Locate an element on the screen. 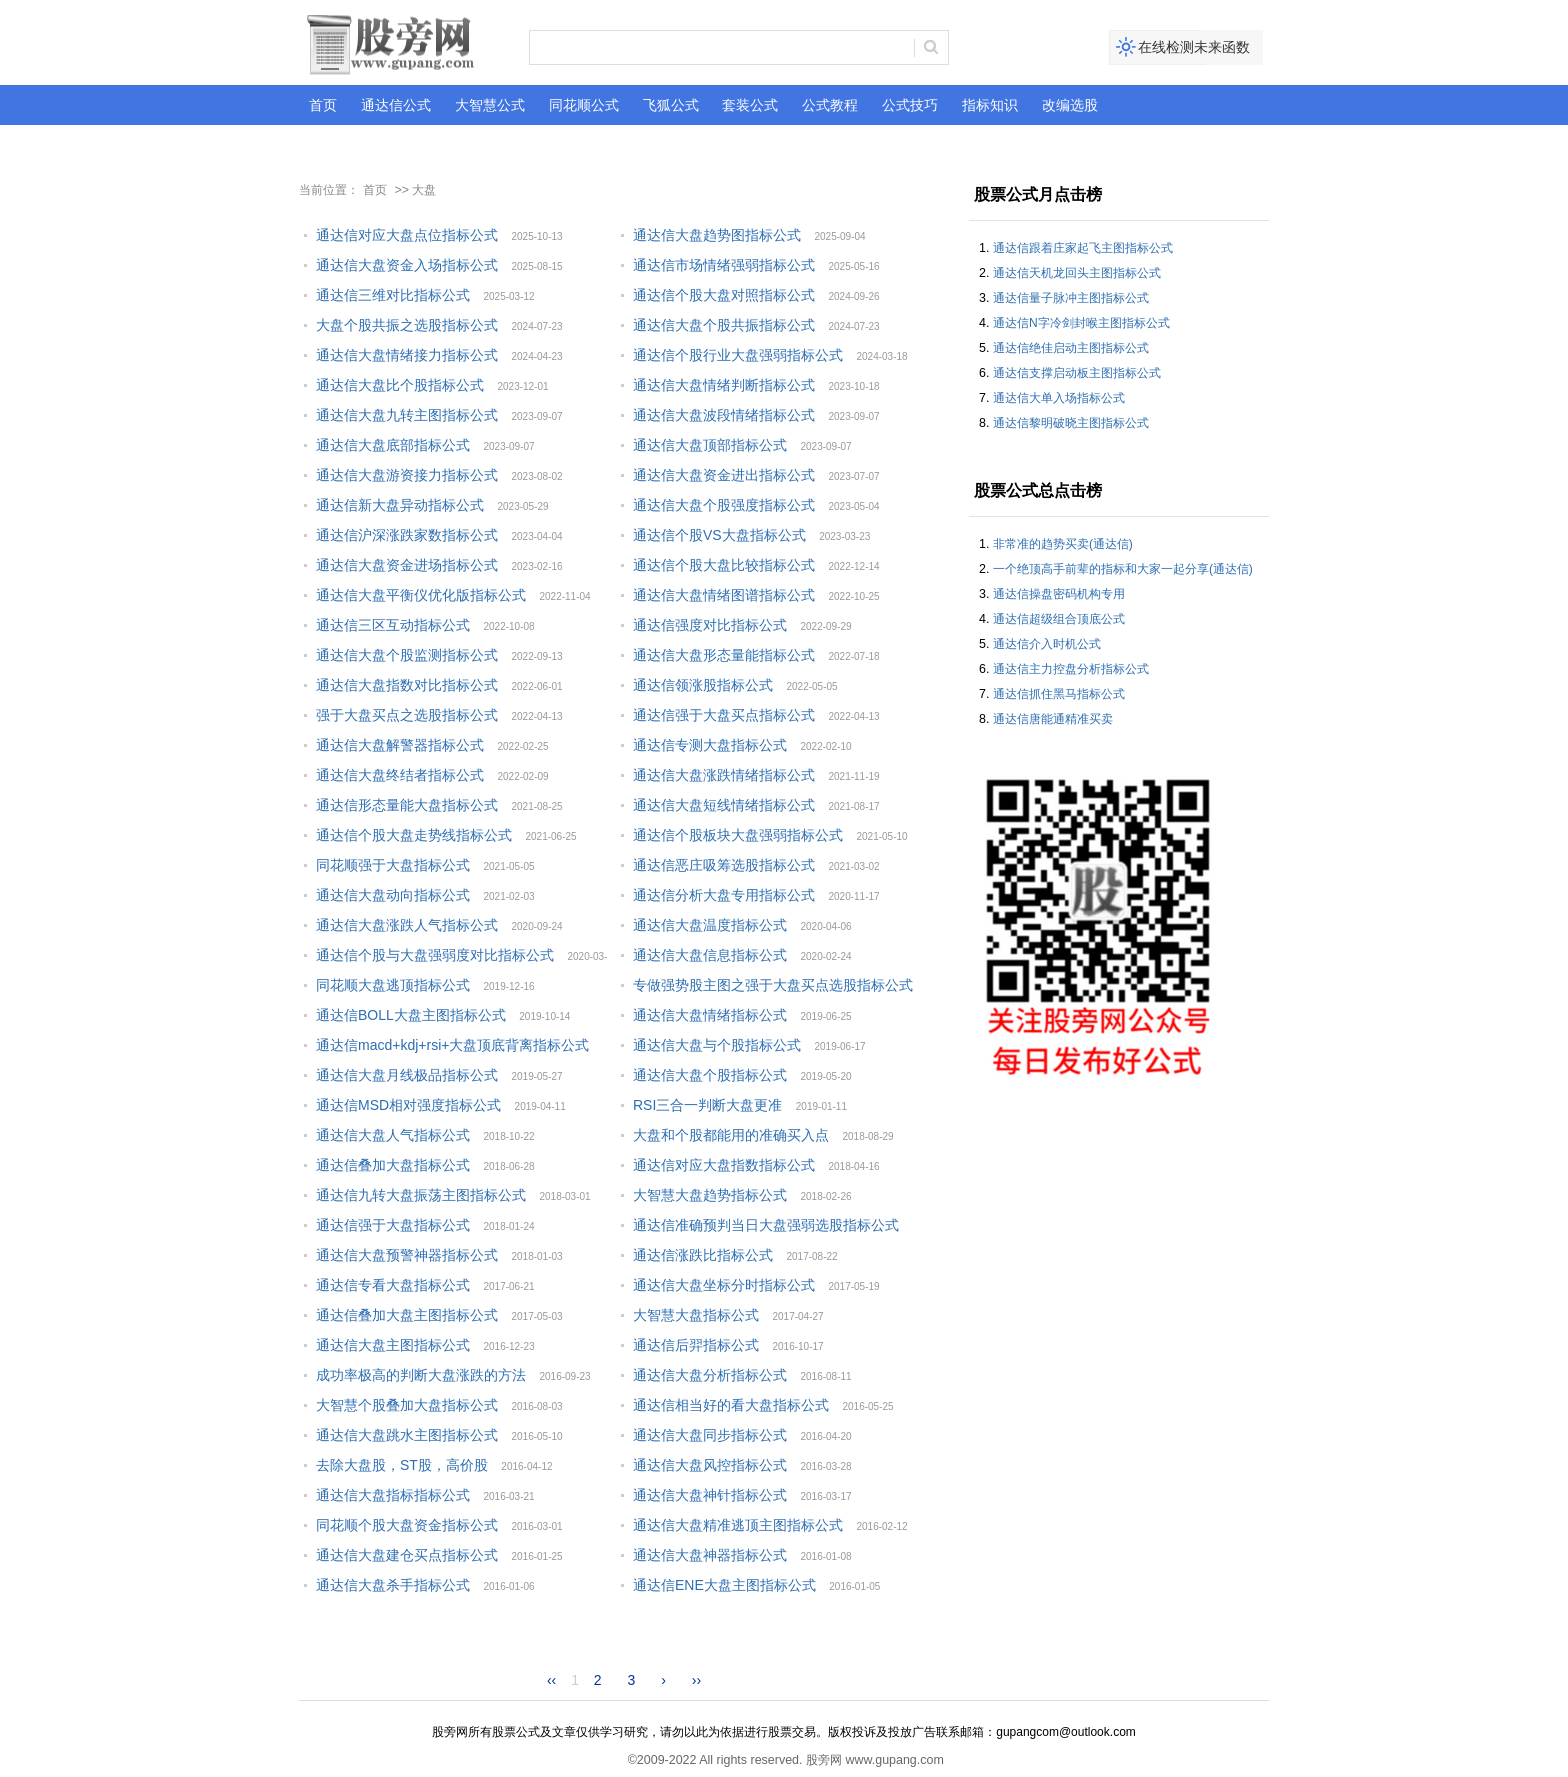 This screenshot has height=1777, width=1568. 通达信大盘杀手指标公式 is located at coordinates (393, 1585).